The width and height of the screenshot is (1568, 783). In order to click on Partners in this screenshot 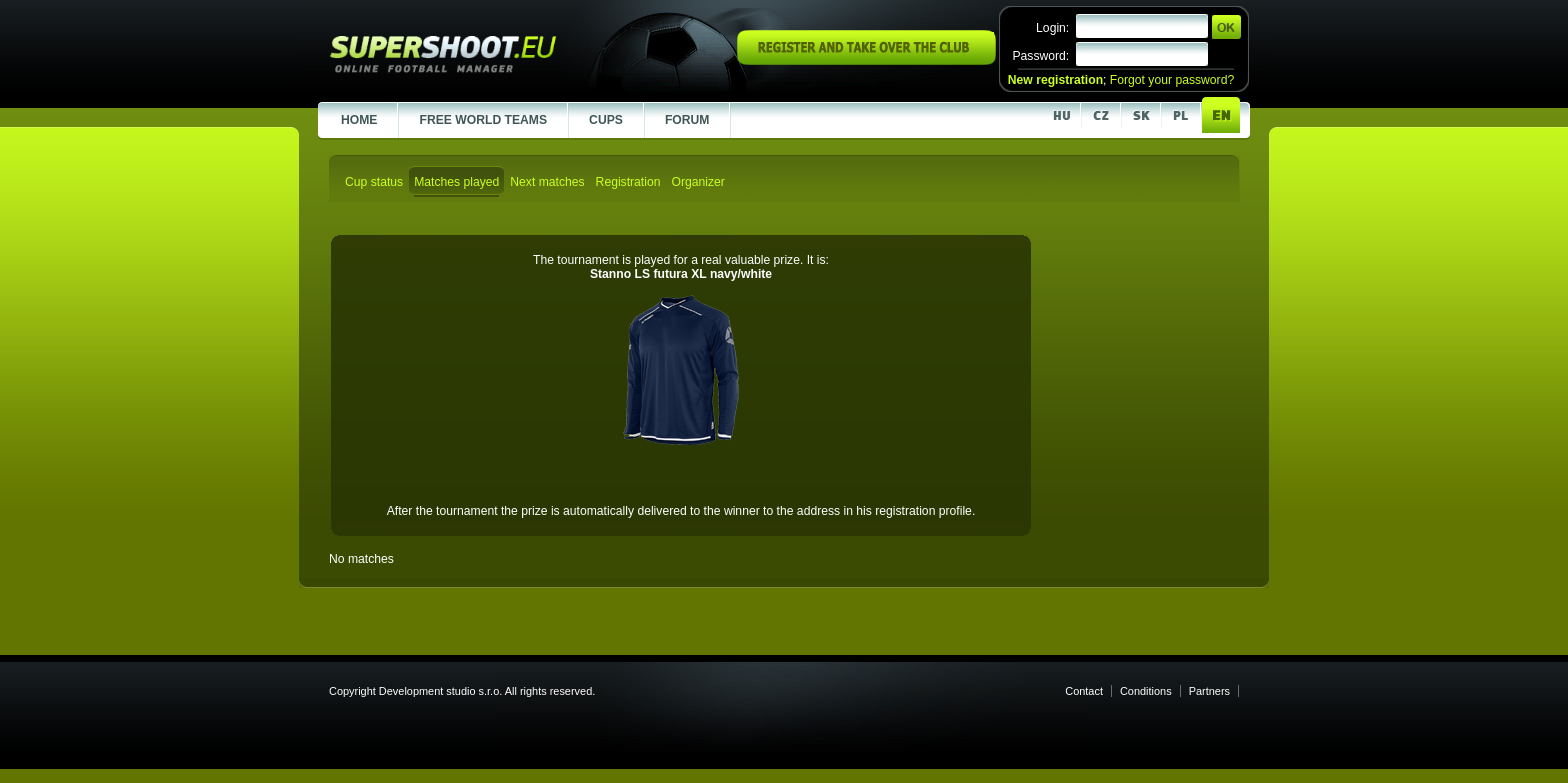, I will do `click(1209, 691)`.